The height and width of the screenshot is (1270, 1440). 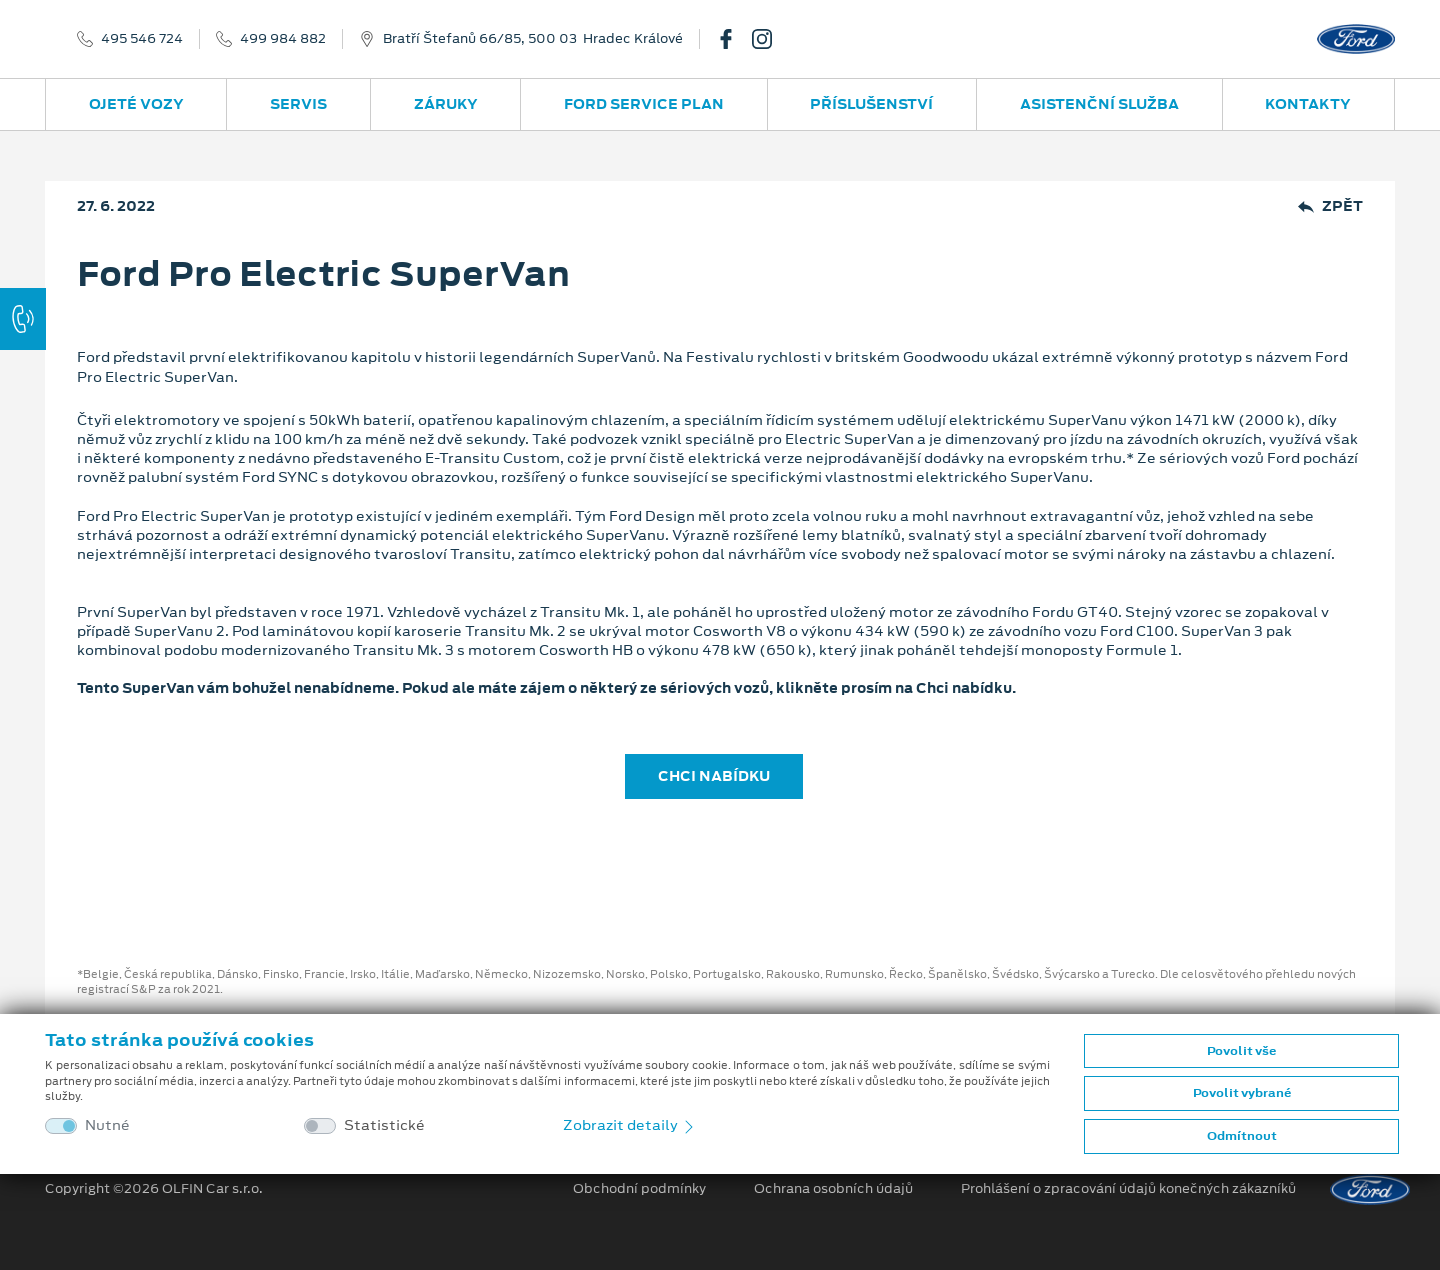 I want to click on Odmítnout, so click(x=1242, y=1136).